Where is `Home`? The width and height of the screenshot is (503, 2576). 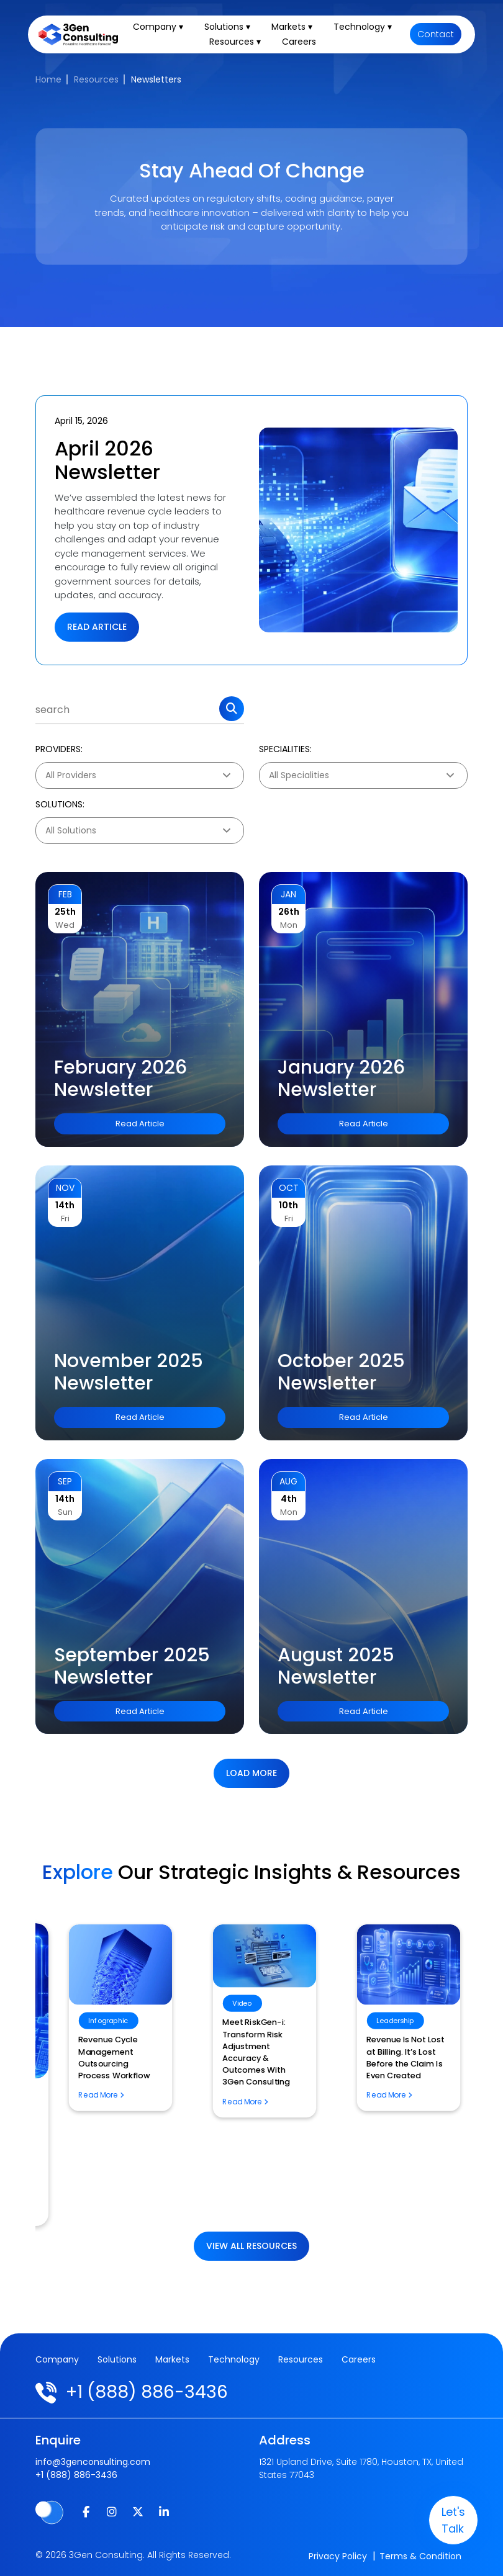 Home is located at coordinates (48, 79).